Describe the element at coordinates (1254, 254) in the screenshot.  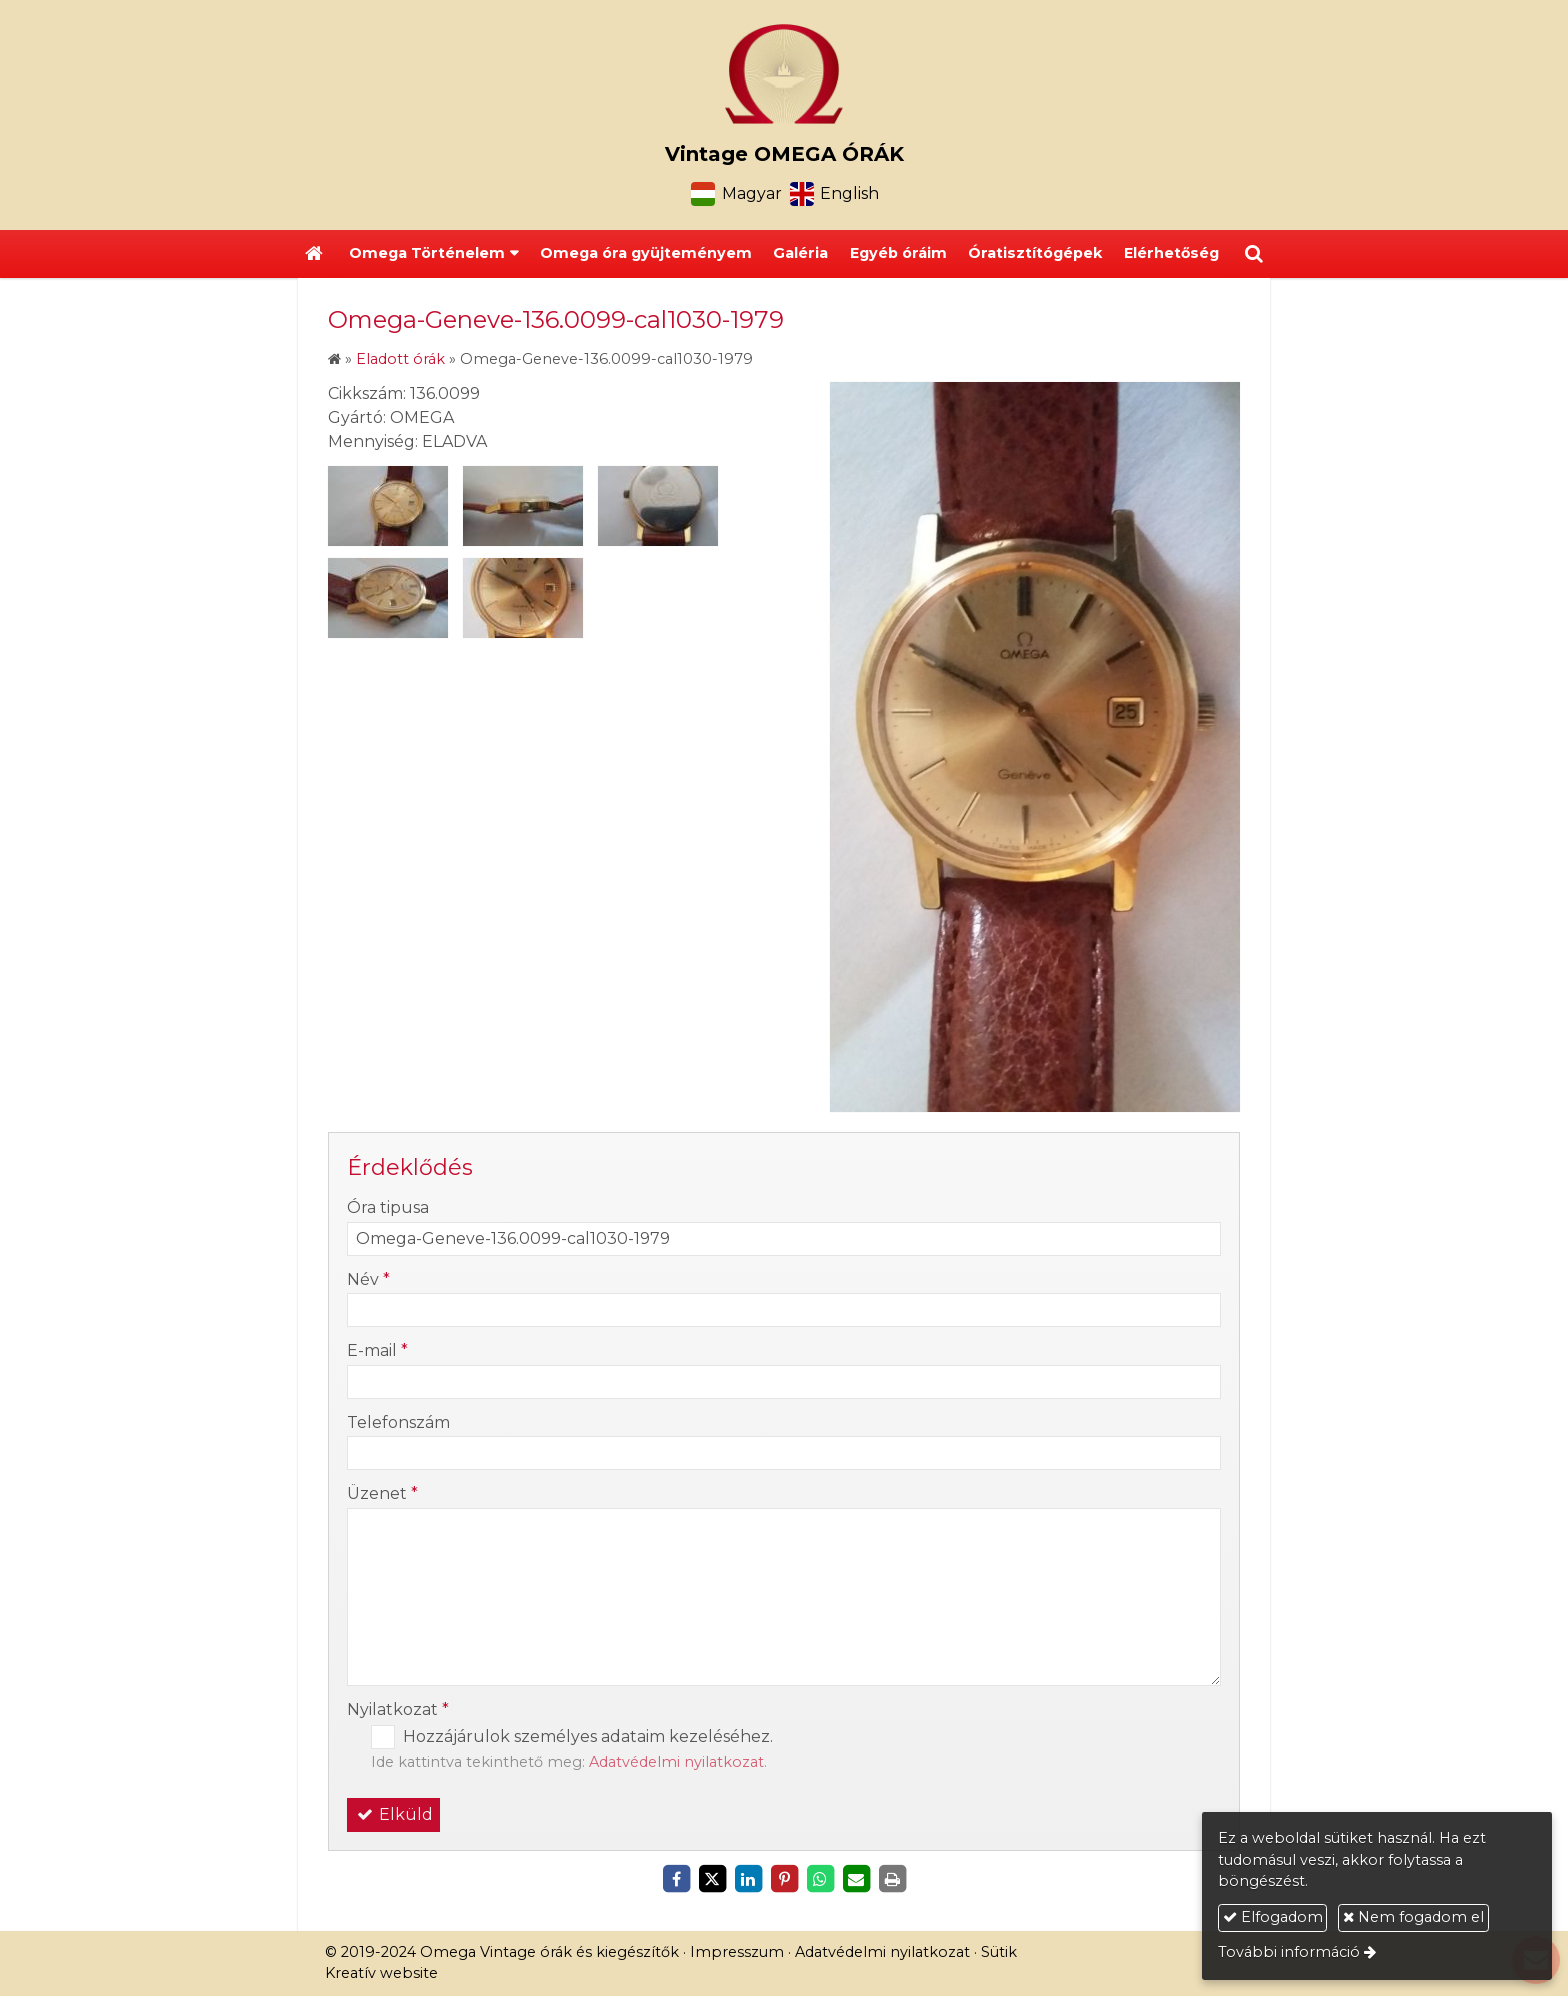
I see `[button]` at that location.